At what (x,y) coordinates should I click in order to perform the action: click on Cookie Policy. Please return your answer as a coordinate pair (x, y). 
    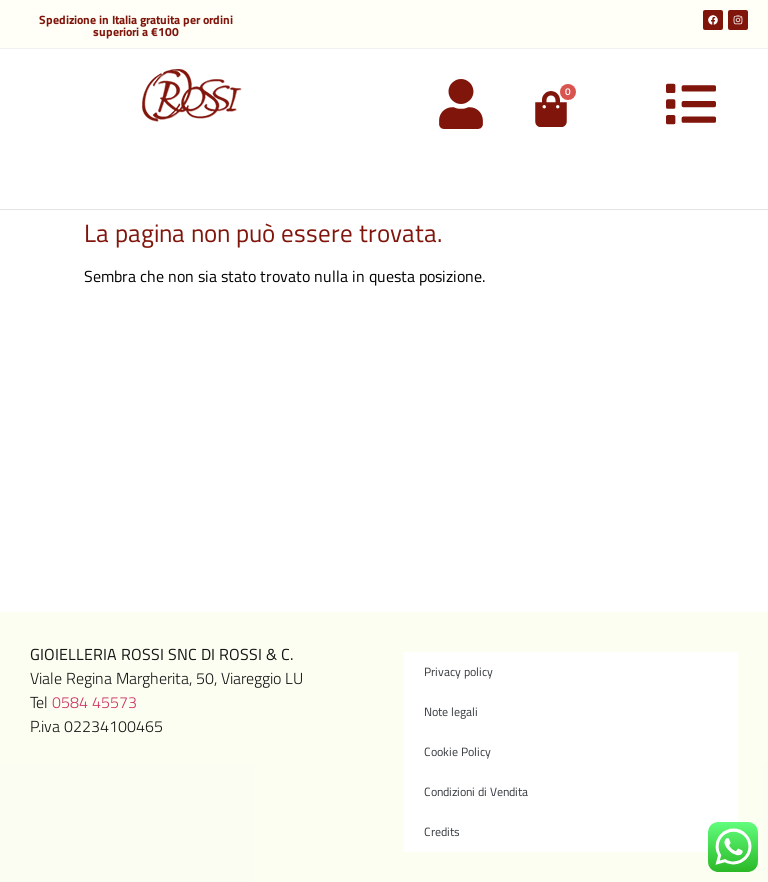
    Looking at the image, I should click on (457, 751).